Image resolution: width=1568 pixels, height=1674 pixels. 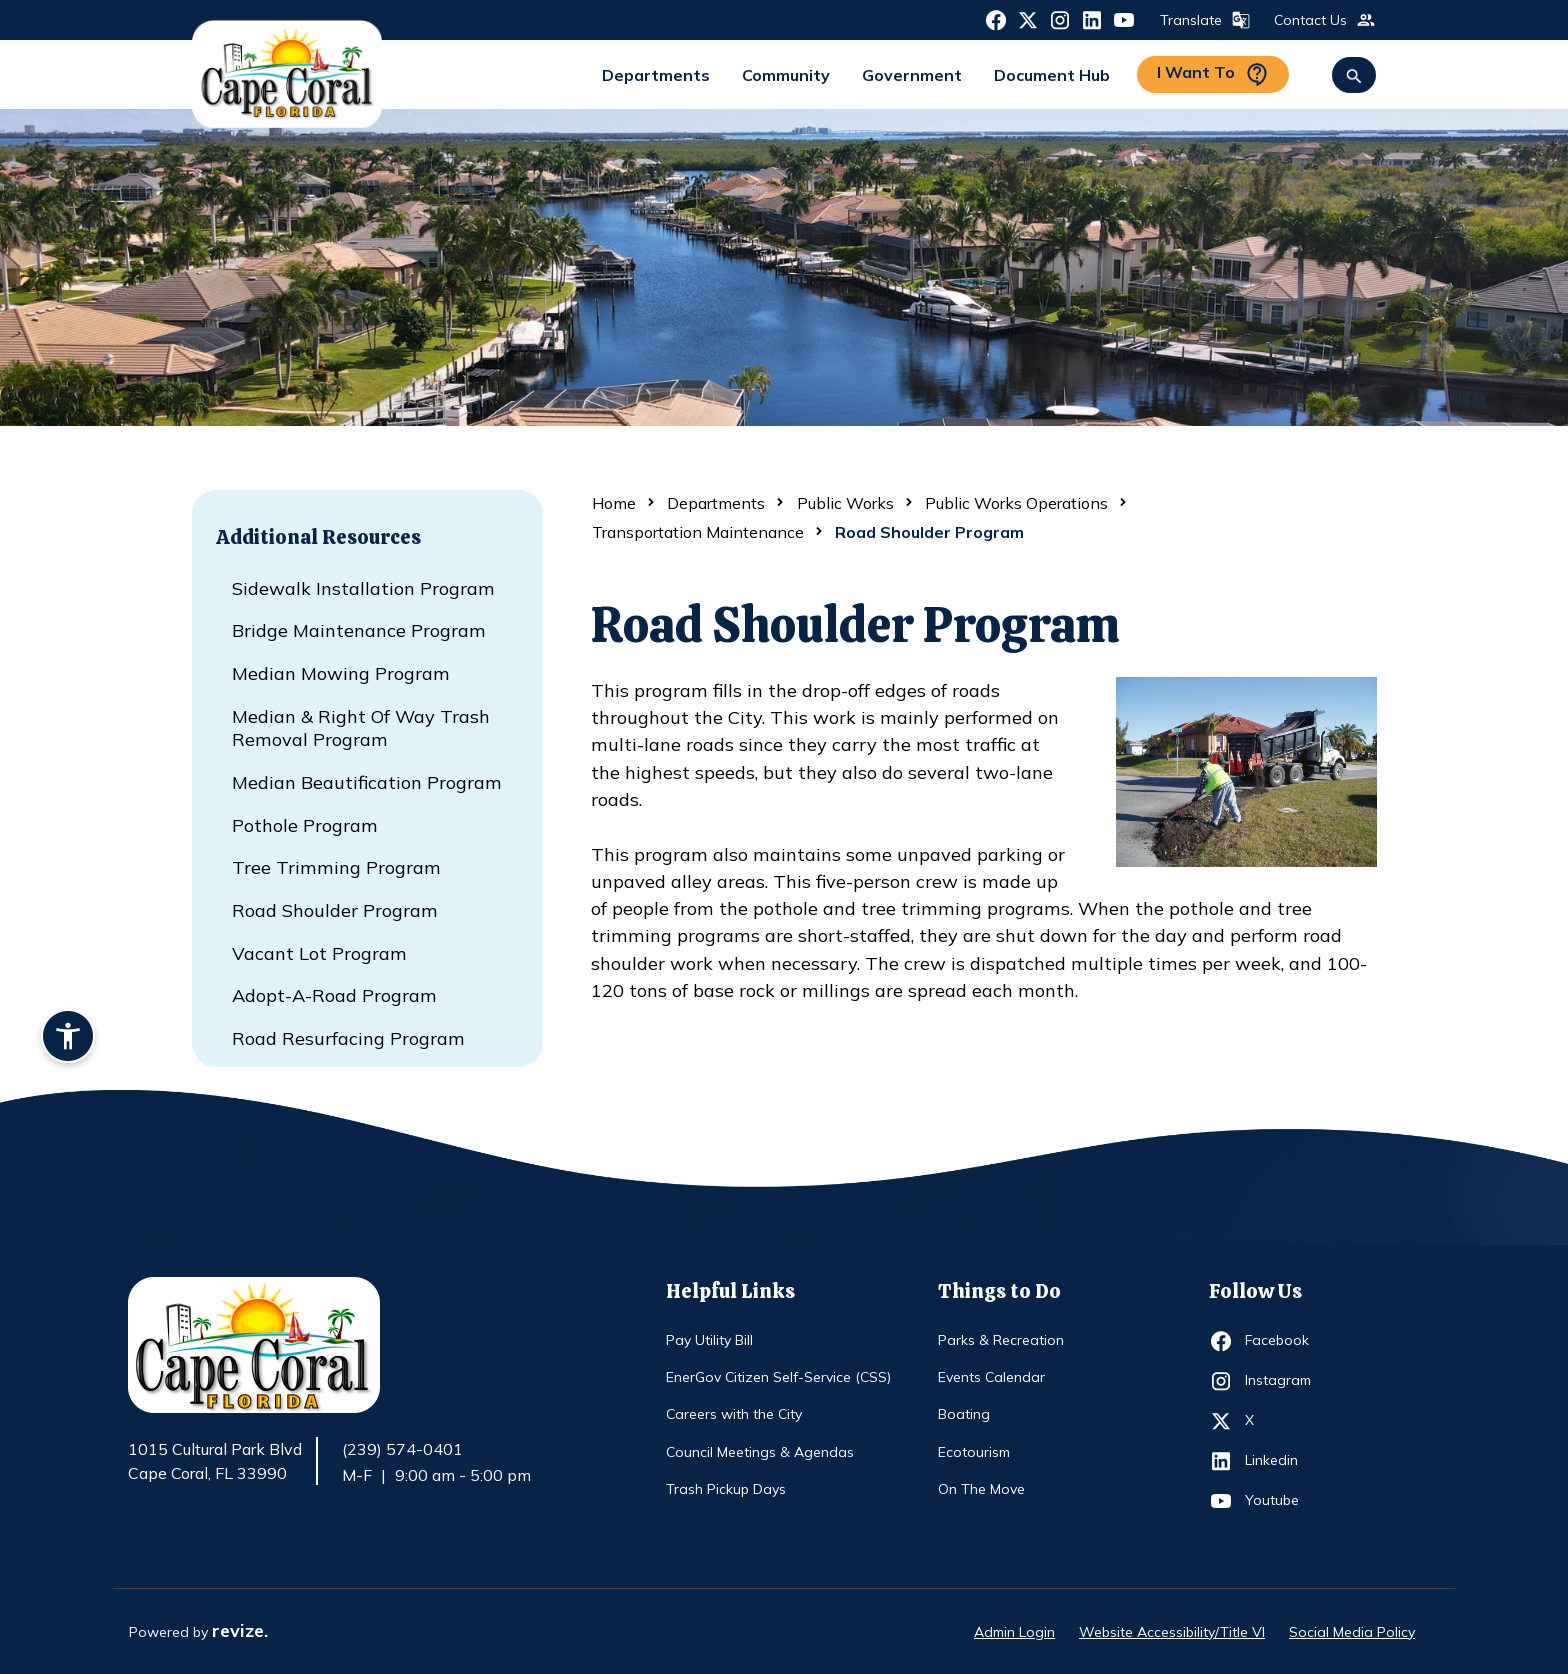 I want to click on EnerGov Citizen Self-Service (CSS), so click(x=778, y=1377).